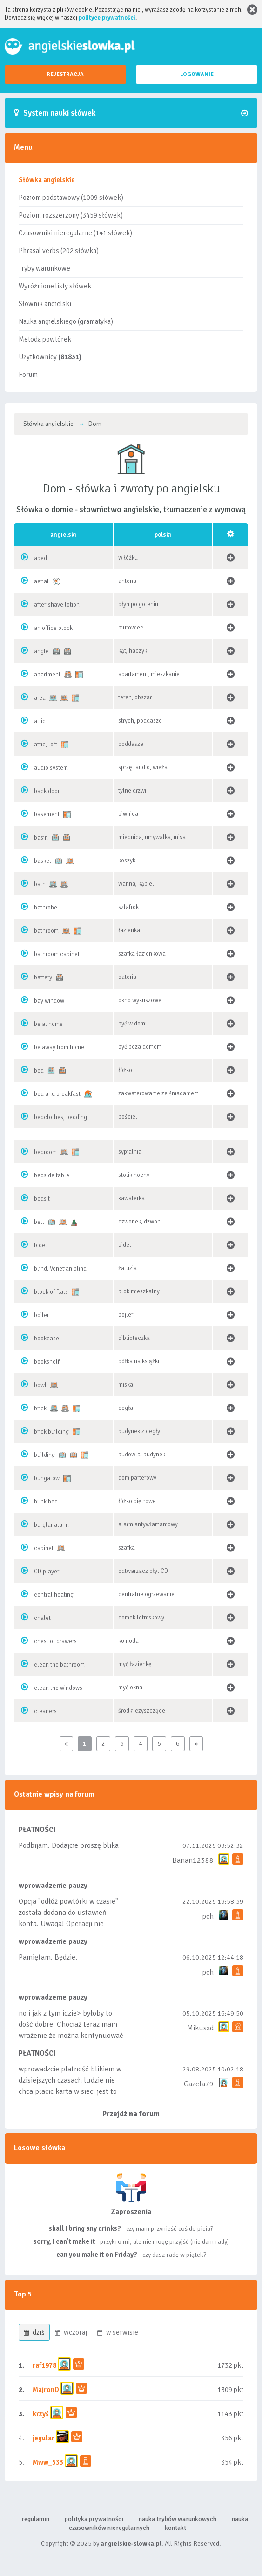  Describe the element at coordinates (40, 884) in the screenshot. I see `bath` at that location.